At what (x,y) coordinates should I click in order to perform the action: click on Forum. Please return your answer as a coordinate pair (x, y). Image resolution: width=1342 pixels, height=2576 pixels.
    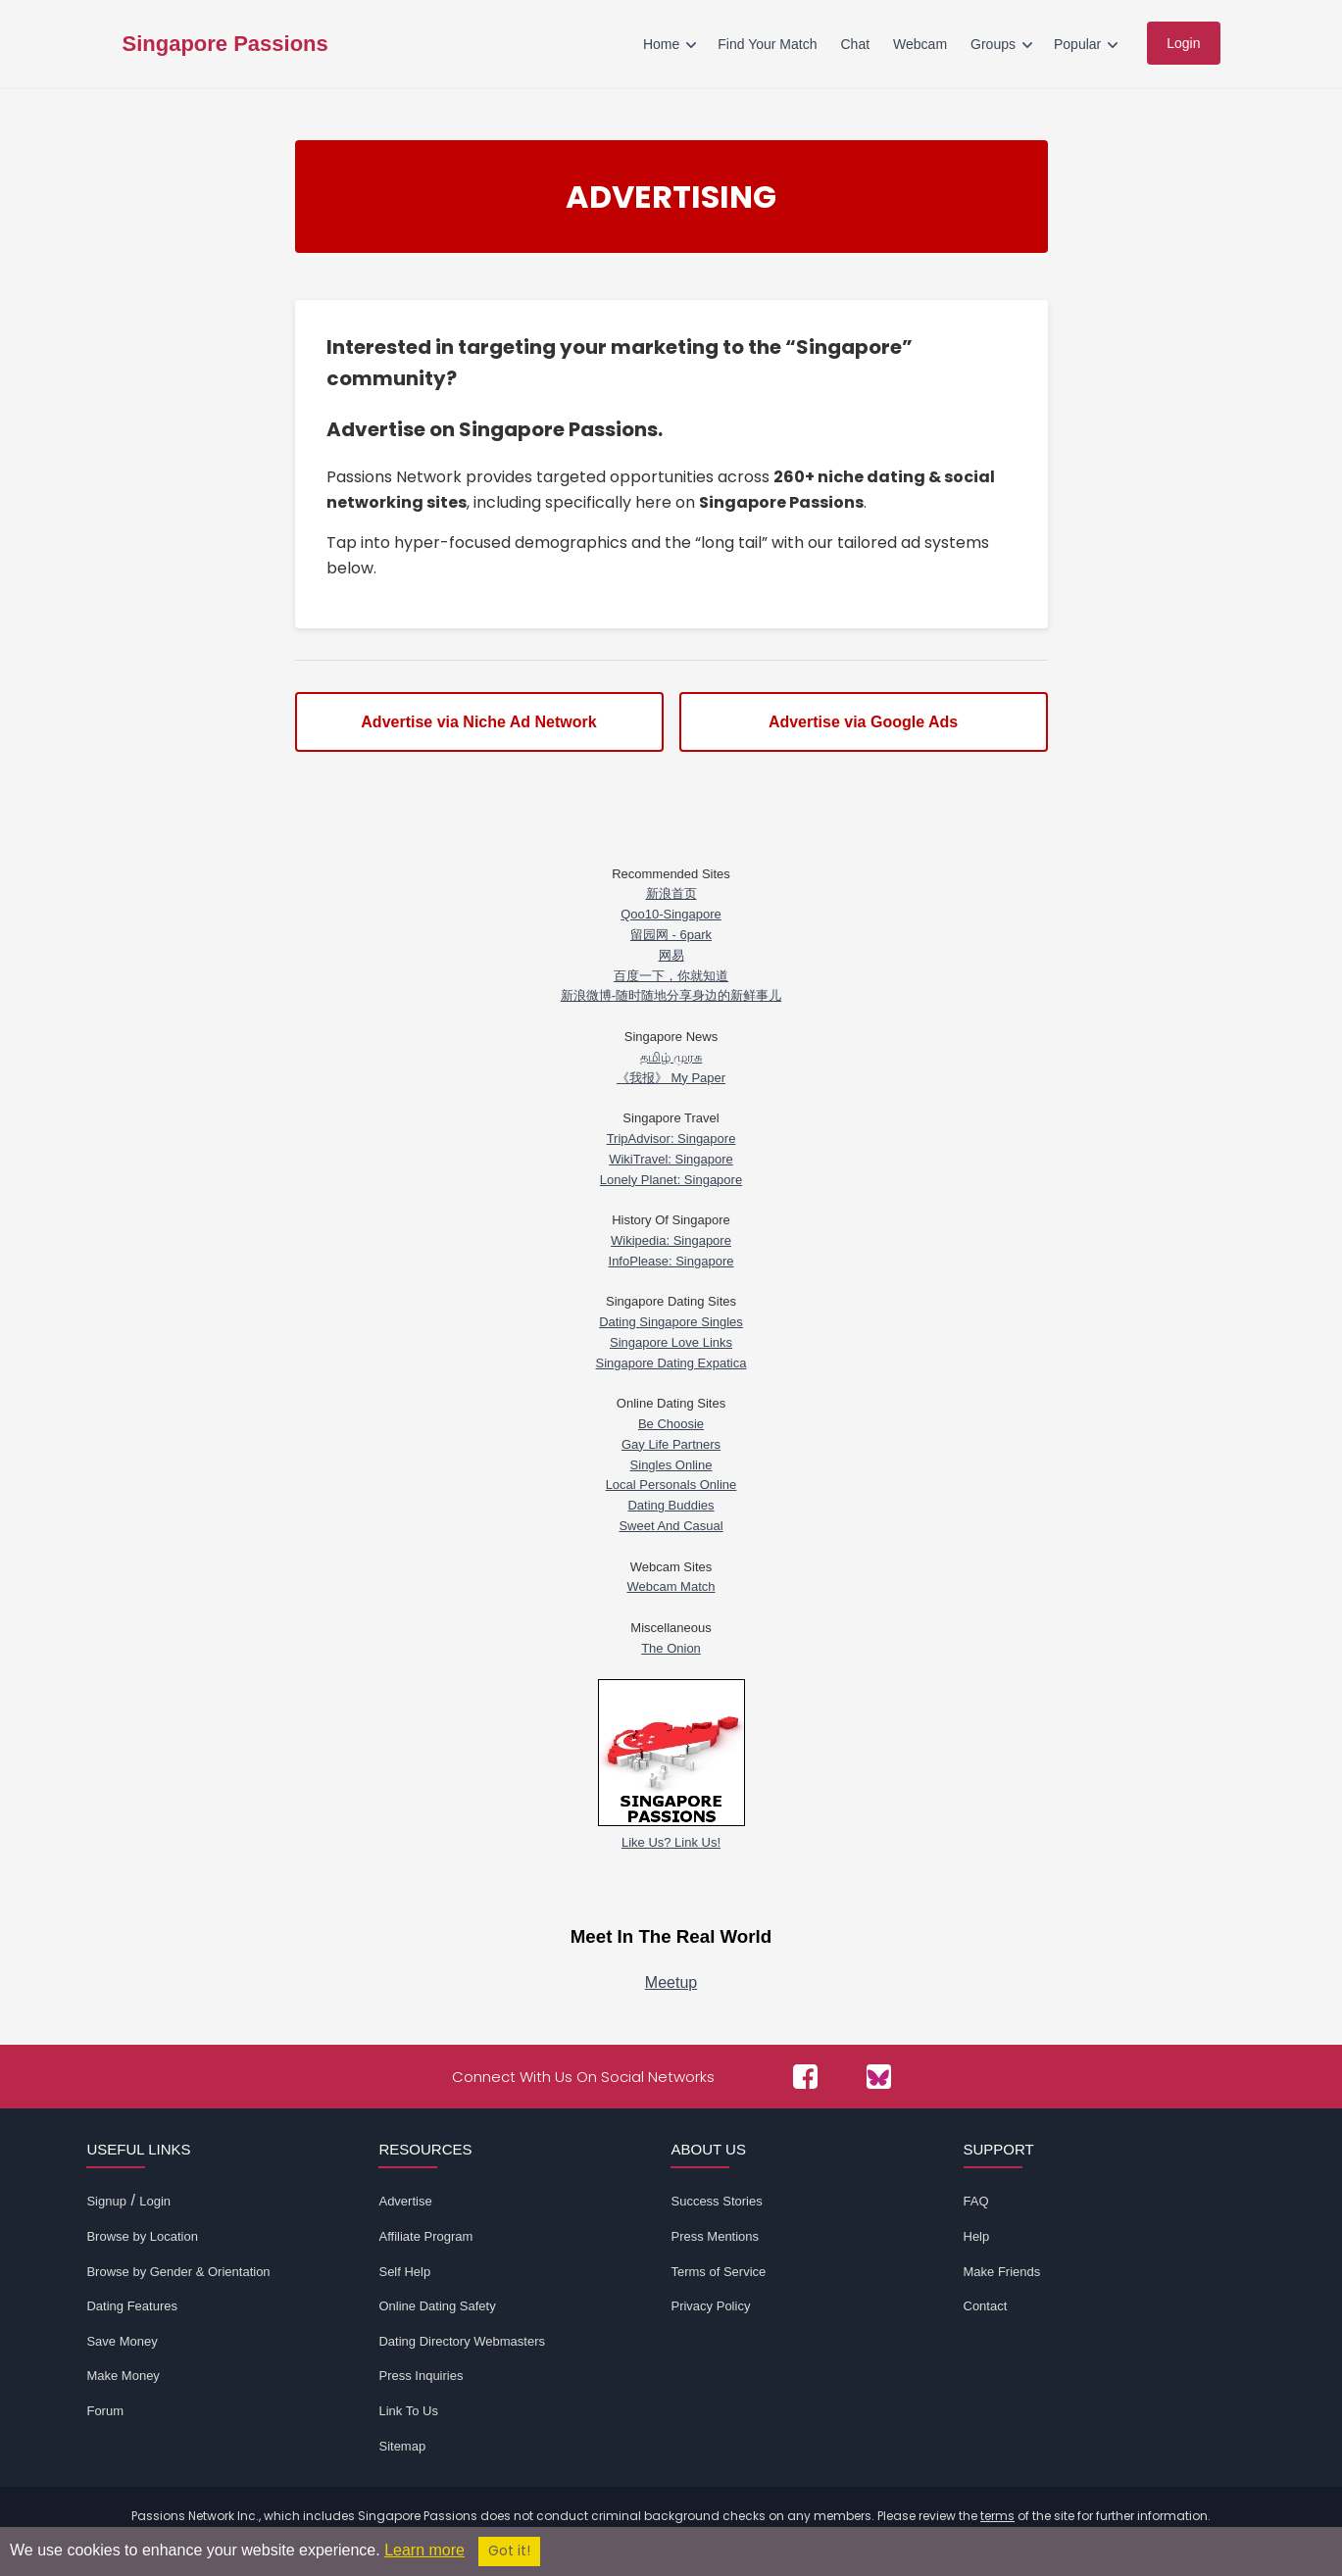
    Looking at the image, I should click on (105, 2410).